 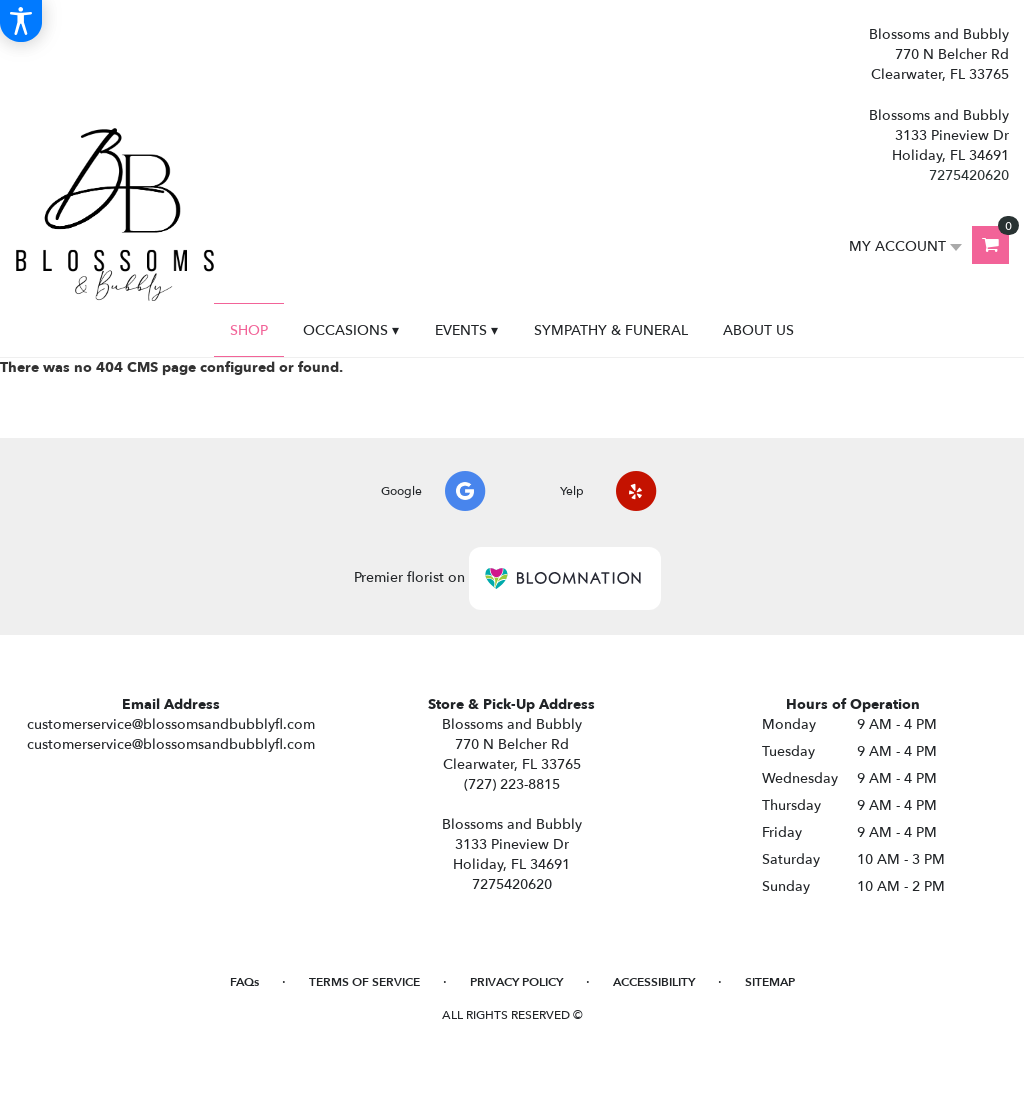 What do you see at coordinates (364, 982) in the screenshot?
I see `Terms of Service` at bounding box center [364, 982].